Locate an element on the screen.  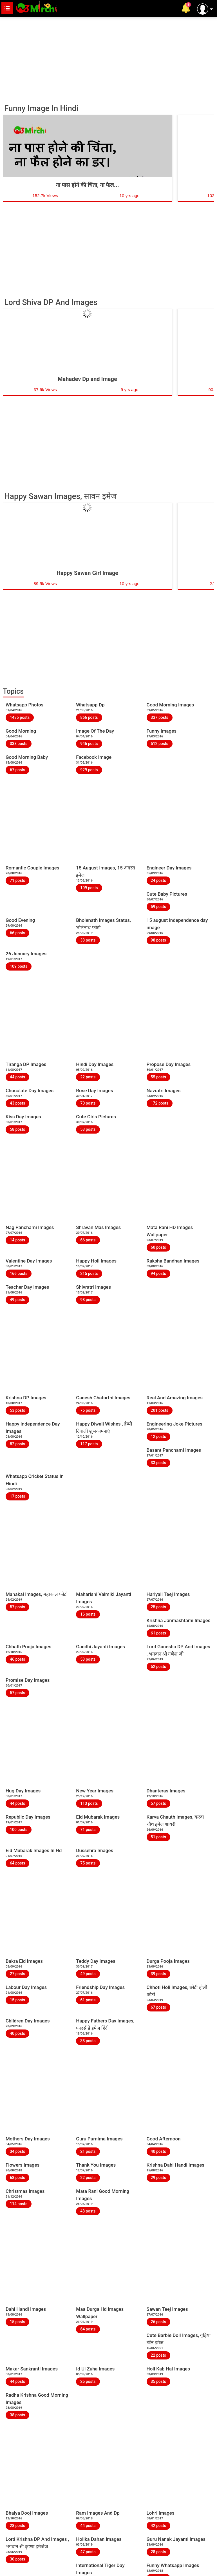
40 posts is located at coordinates (17, 2033).